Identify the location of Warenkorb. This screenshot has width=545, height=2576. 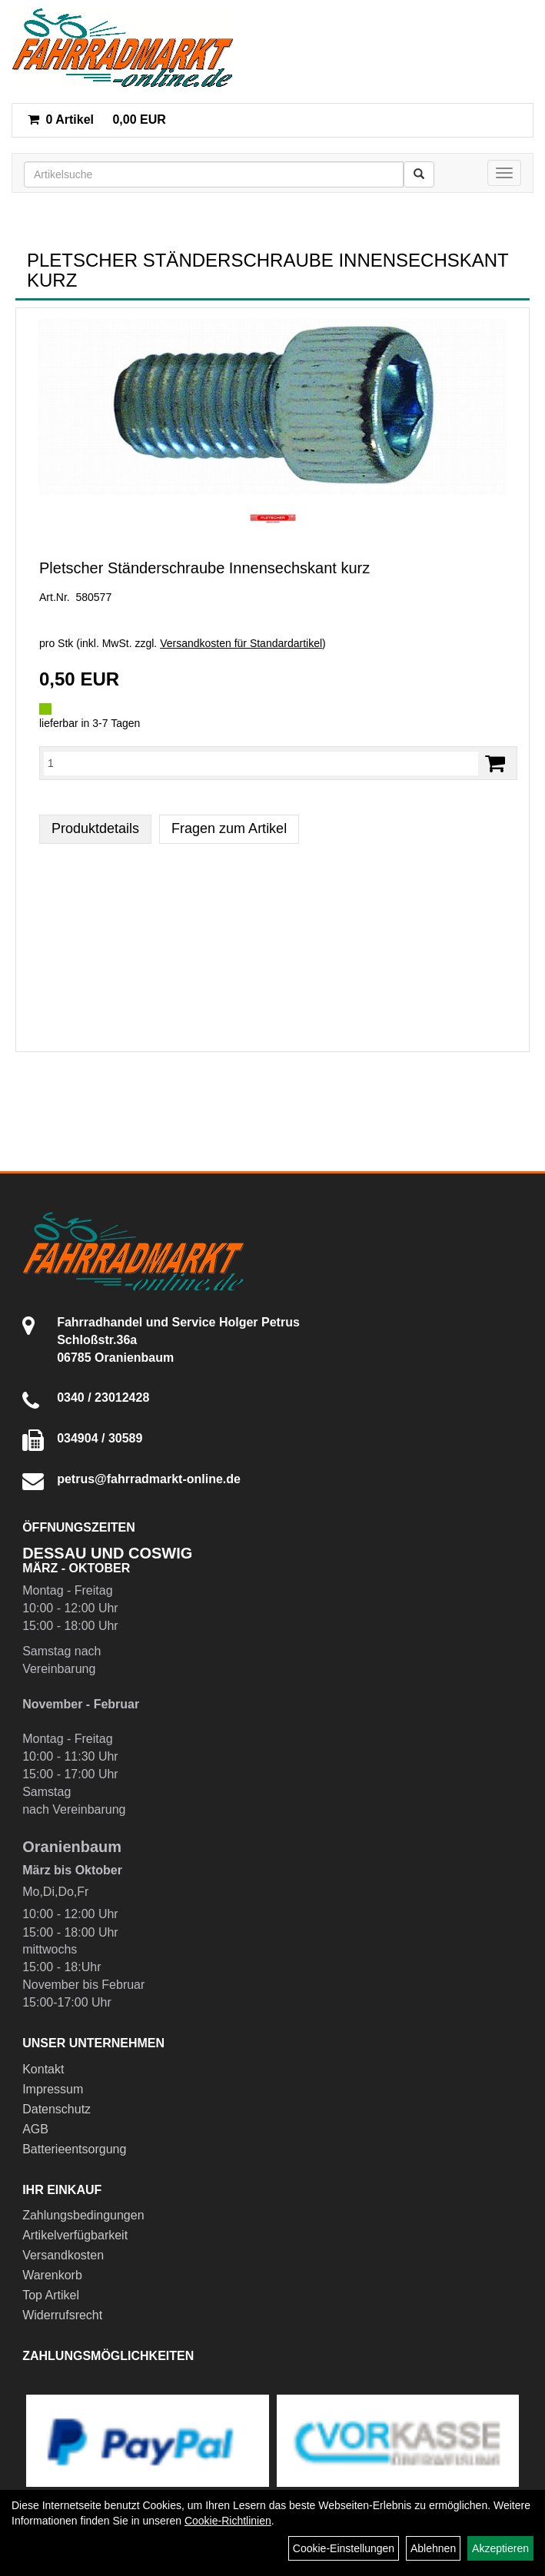
(52, 2275).